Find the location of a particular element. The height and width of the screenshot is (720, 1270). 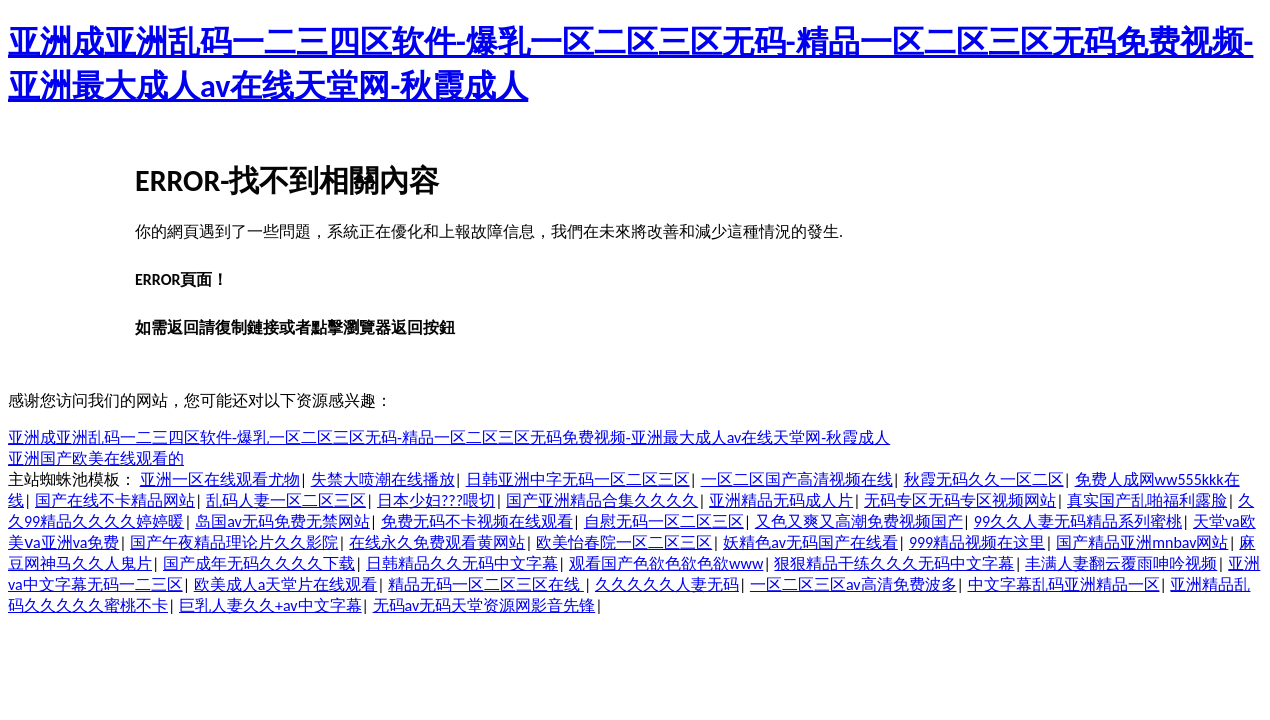

国产在线不卡精品网站 is located at coordinates (115, 500).